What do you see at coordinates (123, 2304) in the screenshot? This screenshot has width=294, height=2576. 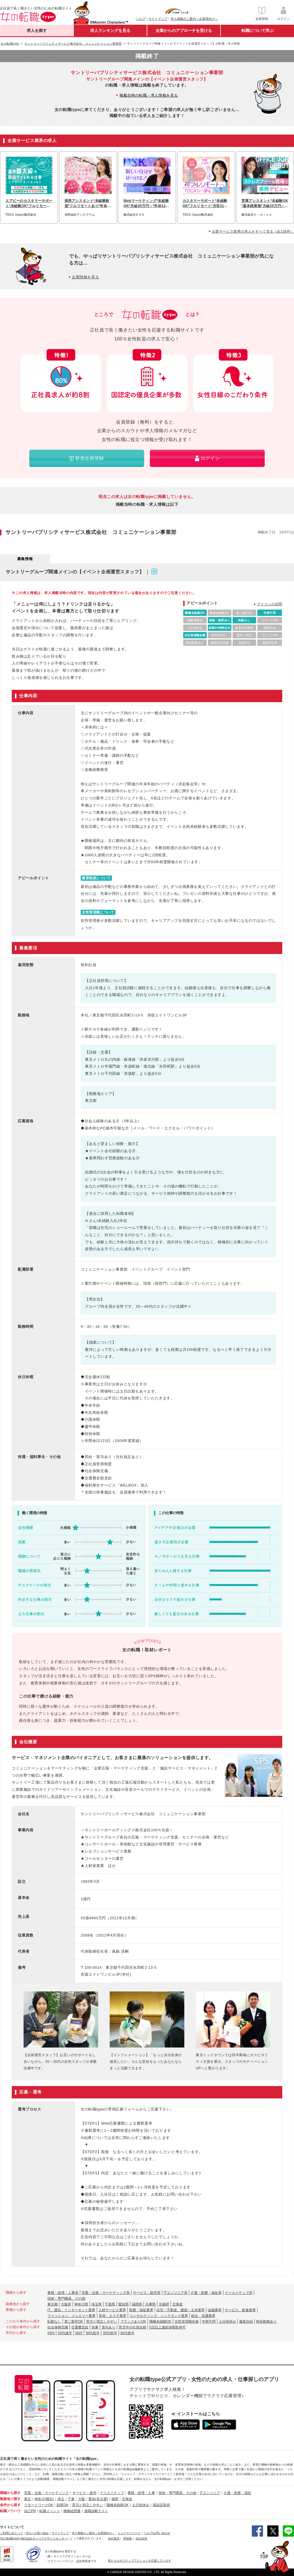 I see `愛知県` at bounding box center [123, 2304].